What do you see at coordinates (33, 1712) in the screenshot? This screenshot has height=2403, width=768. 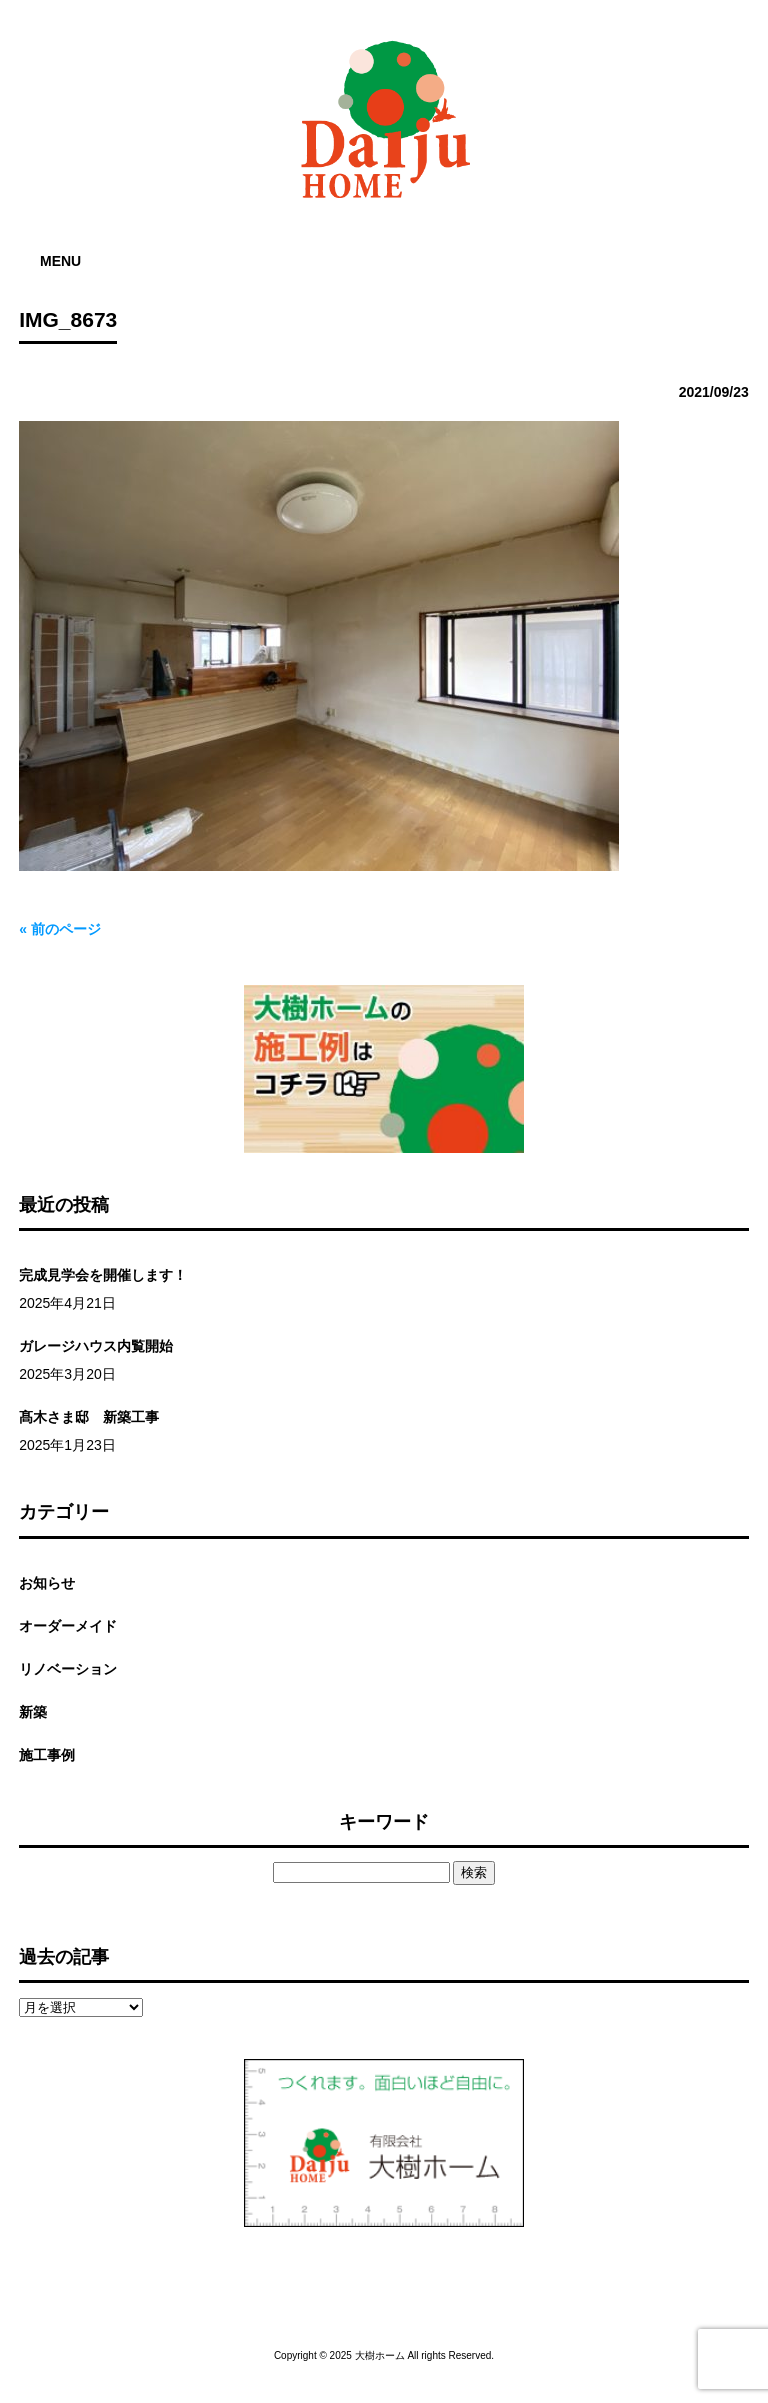 I see `新築` at bounding box center [33, 1712].